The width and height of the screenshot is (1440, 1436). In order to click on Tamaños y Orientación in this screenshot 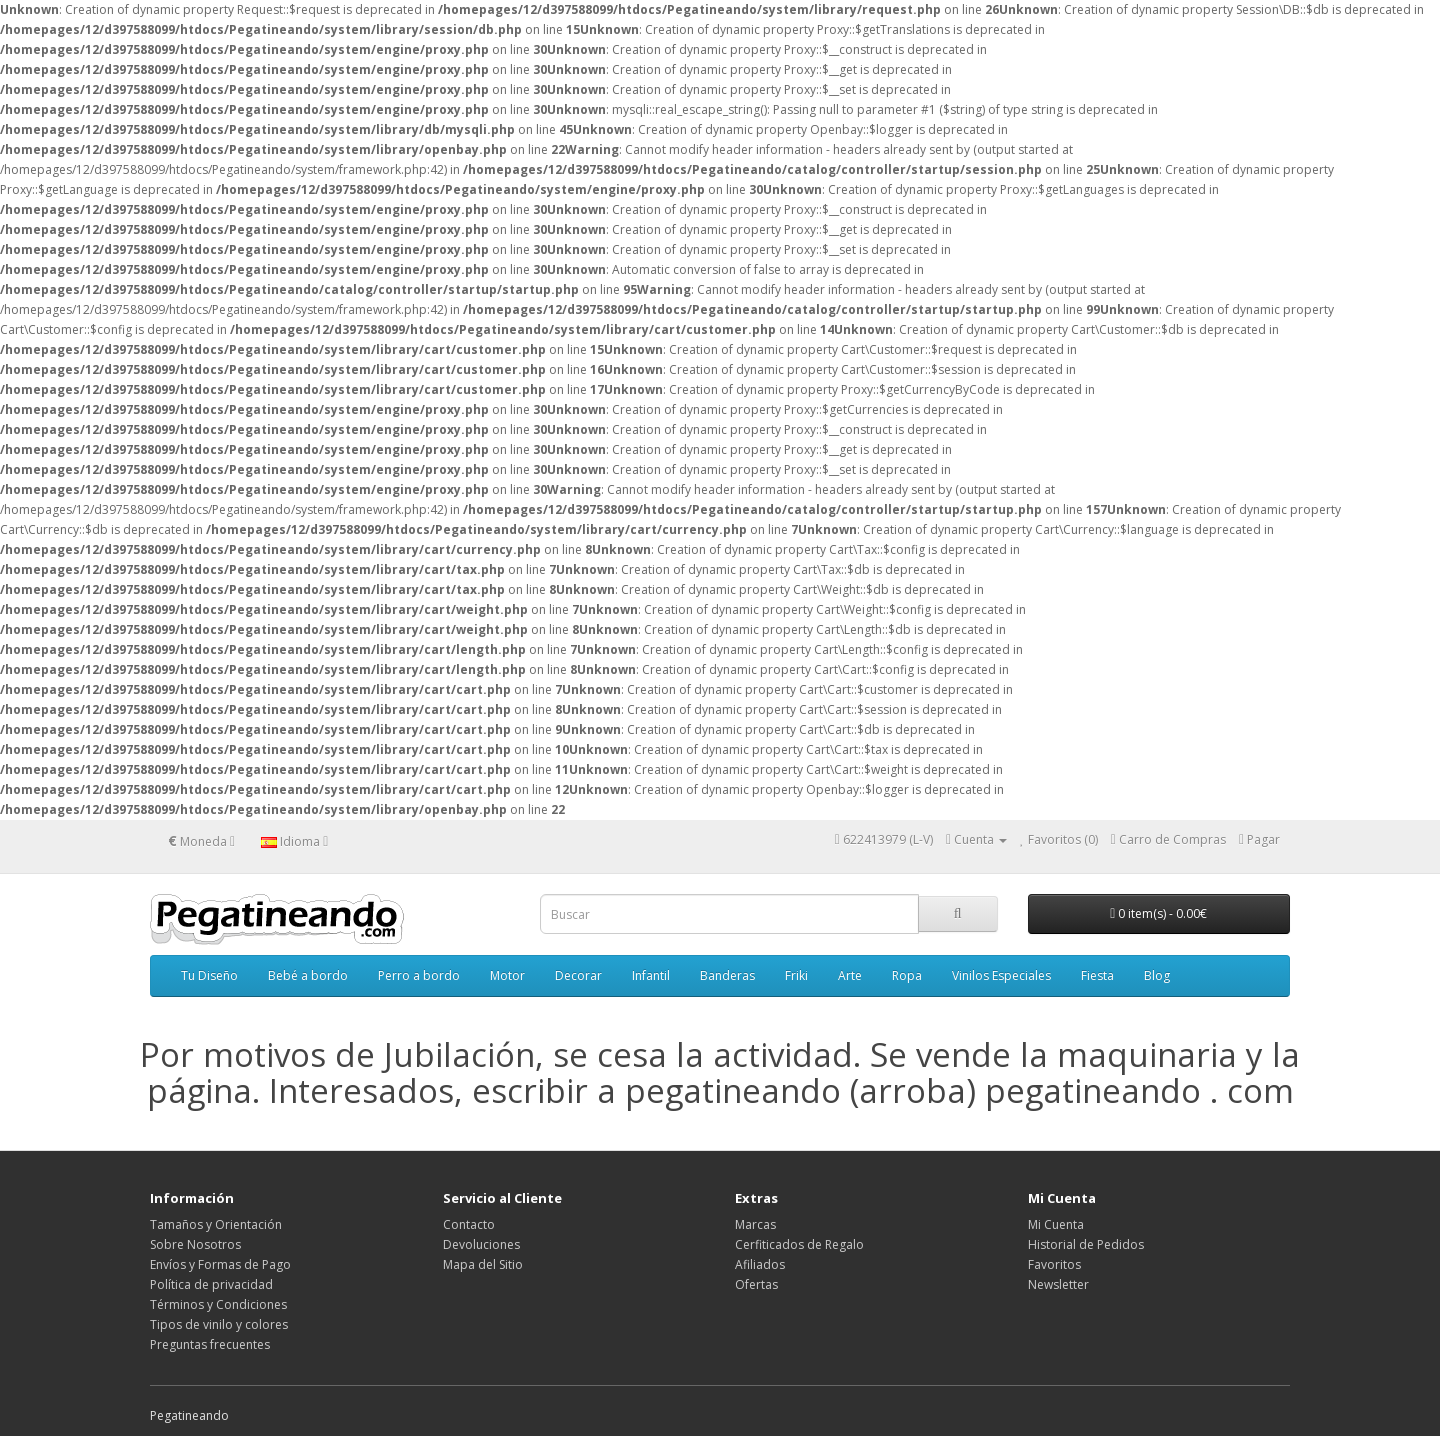, I will do `click(216, 1224)`.